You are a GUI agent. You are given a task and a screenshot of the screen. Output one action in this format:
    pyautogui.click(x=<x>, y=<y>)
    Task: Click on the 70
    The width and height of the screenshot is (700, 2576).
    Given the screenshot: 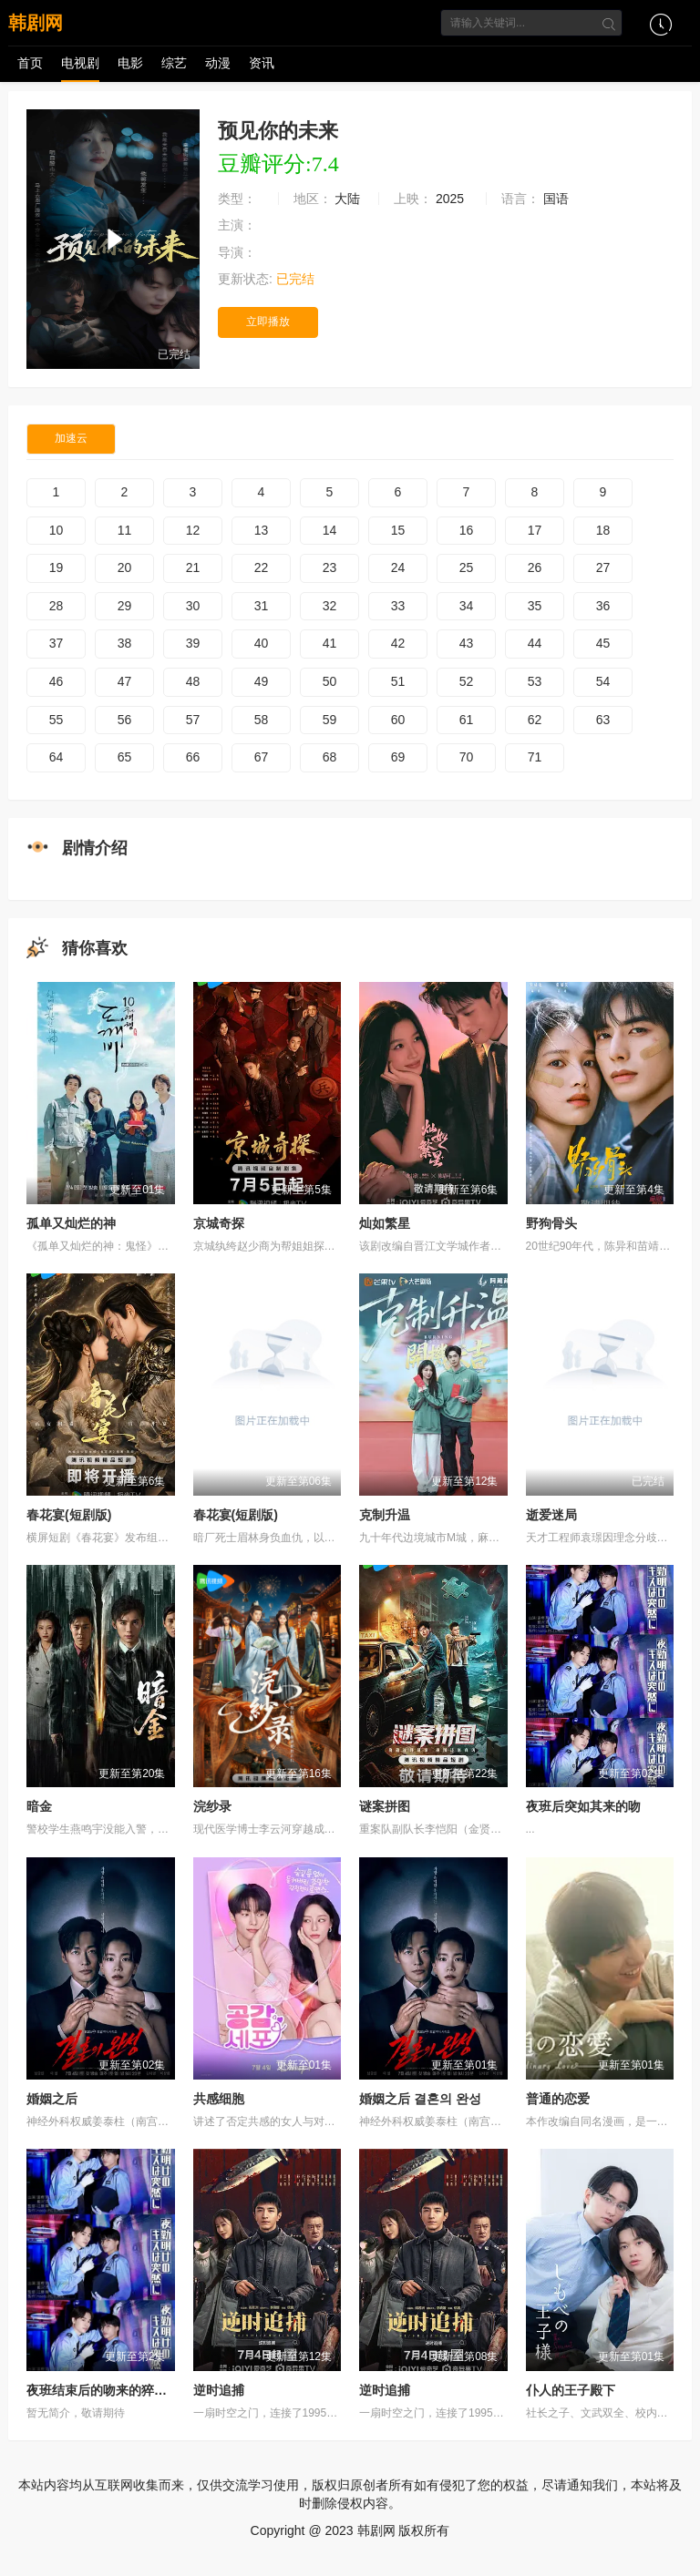 What is the action you would take?
    pyautogui.click(x=466, y=757)
    